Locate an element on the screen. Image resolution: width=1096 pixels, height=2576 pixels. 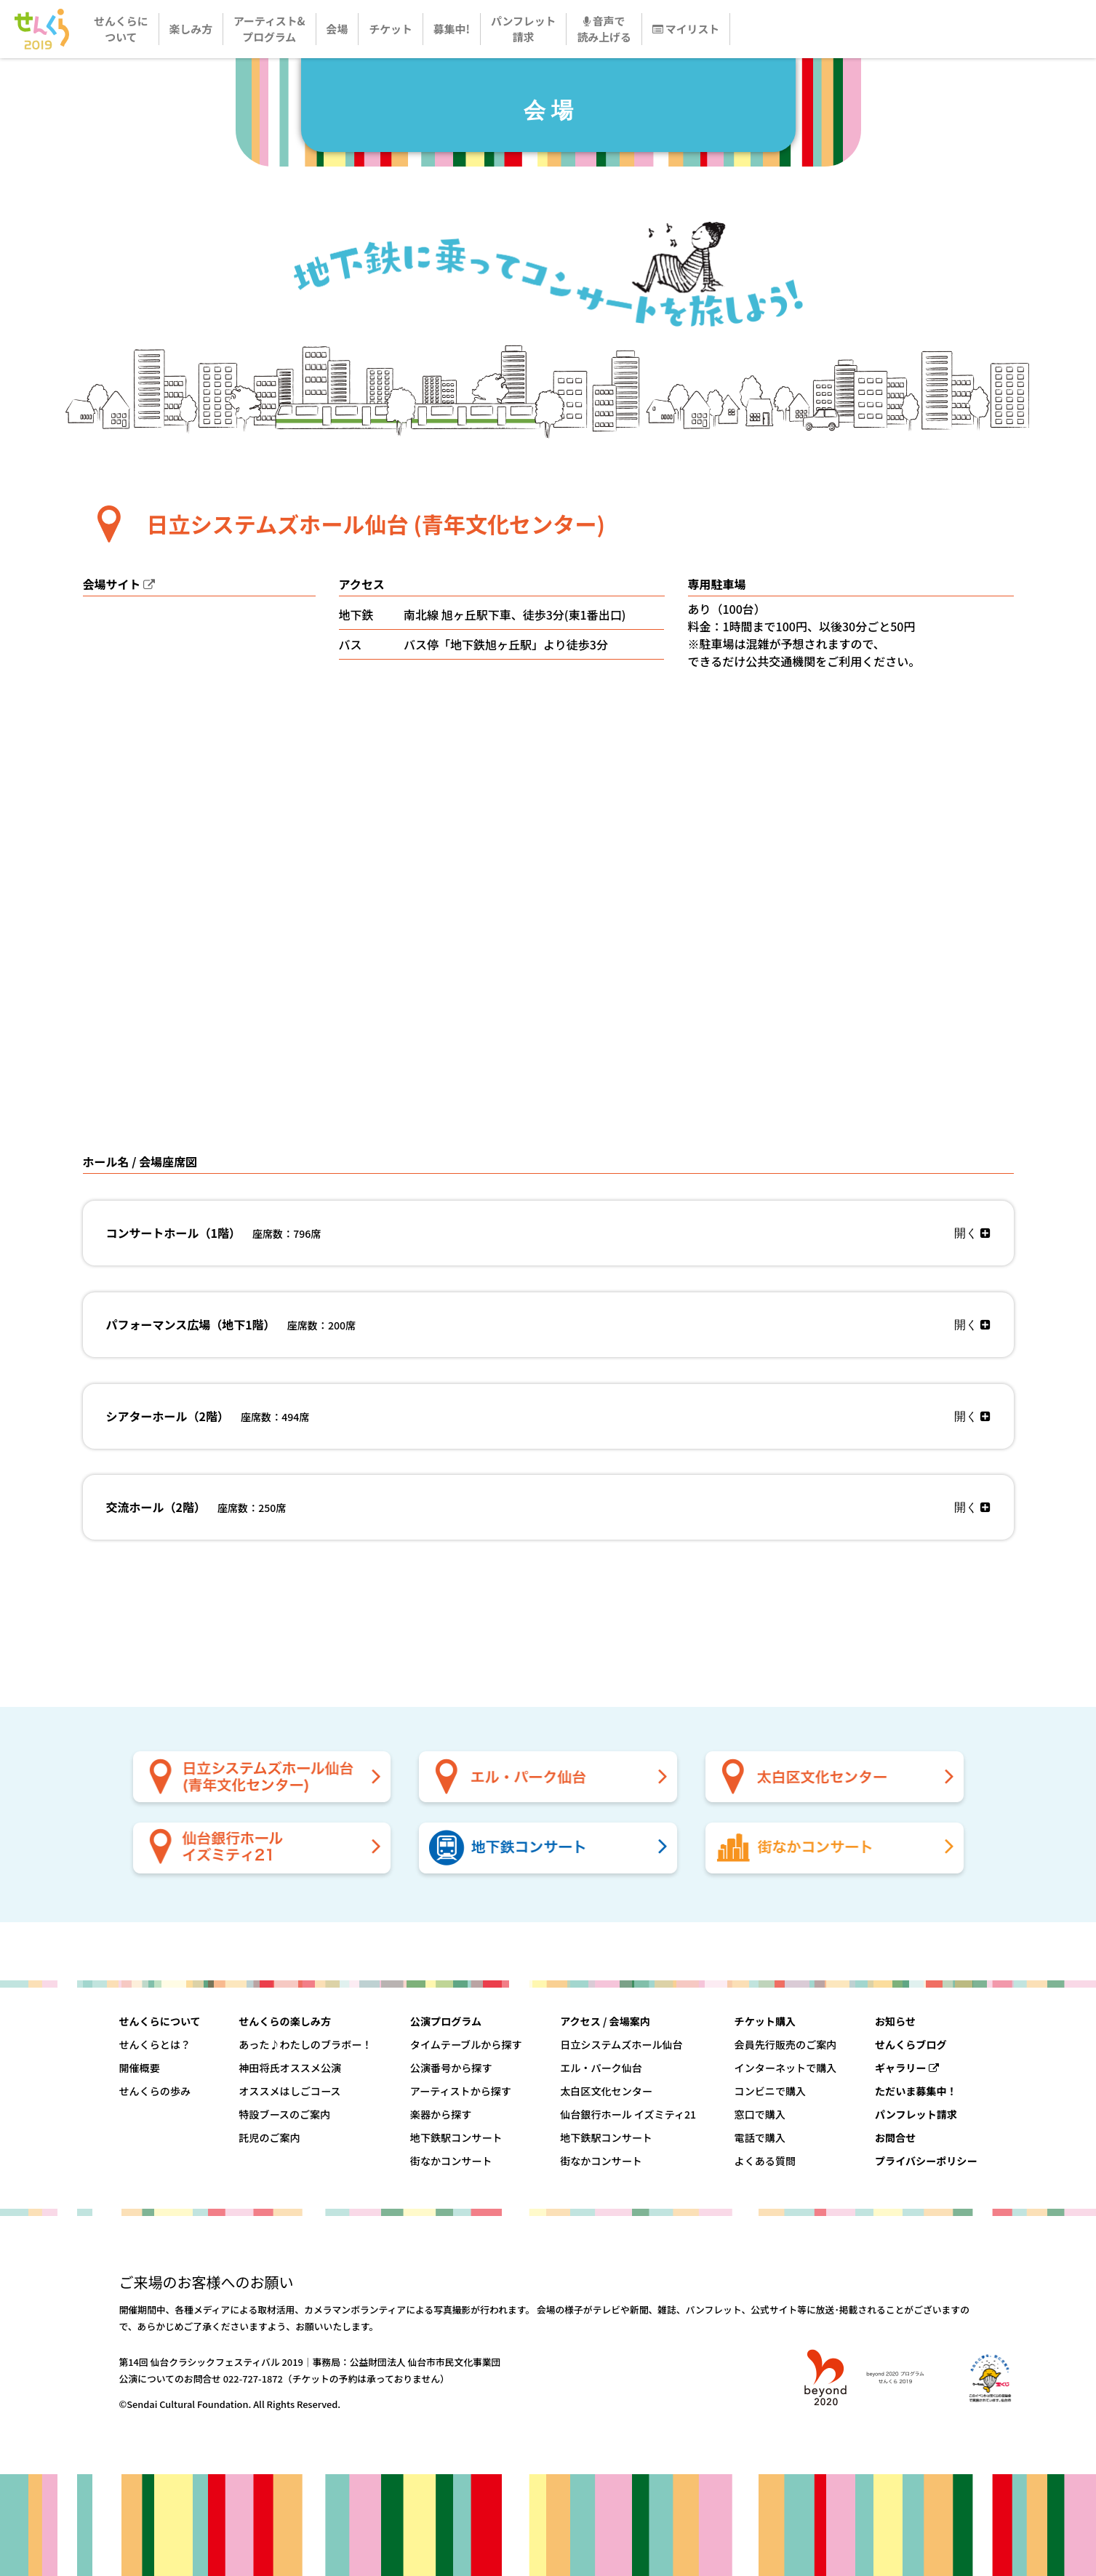
オススメはしごコース is located at coordinates (289, 2091).